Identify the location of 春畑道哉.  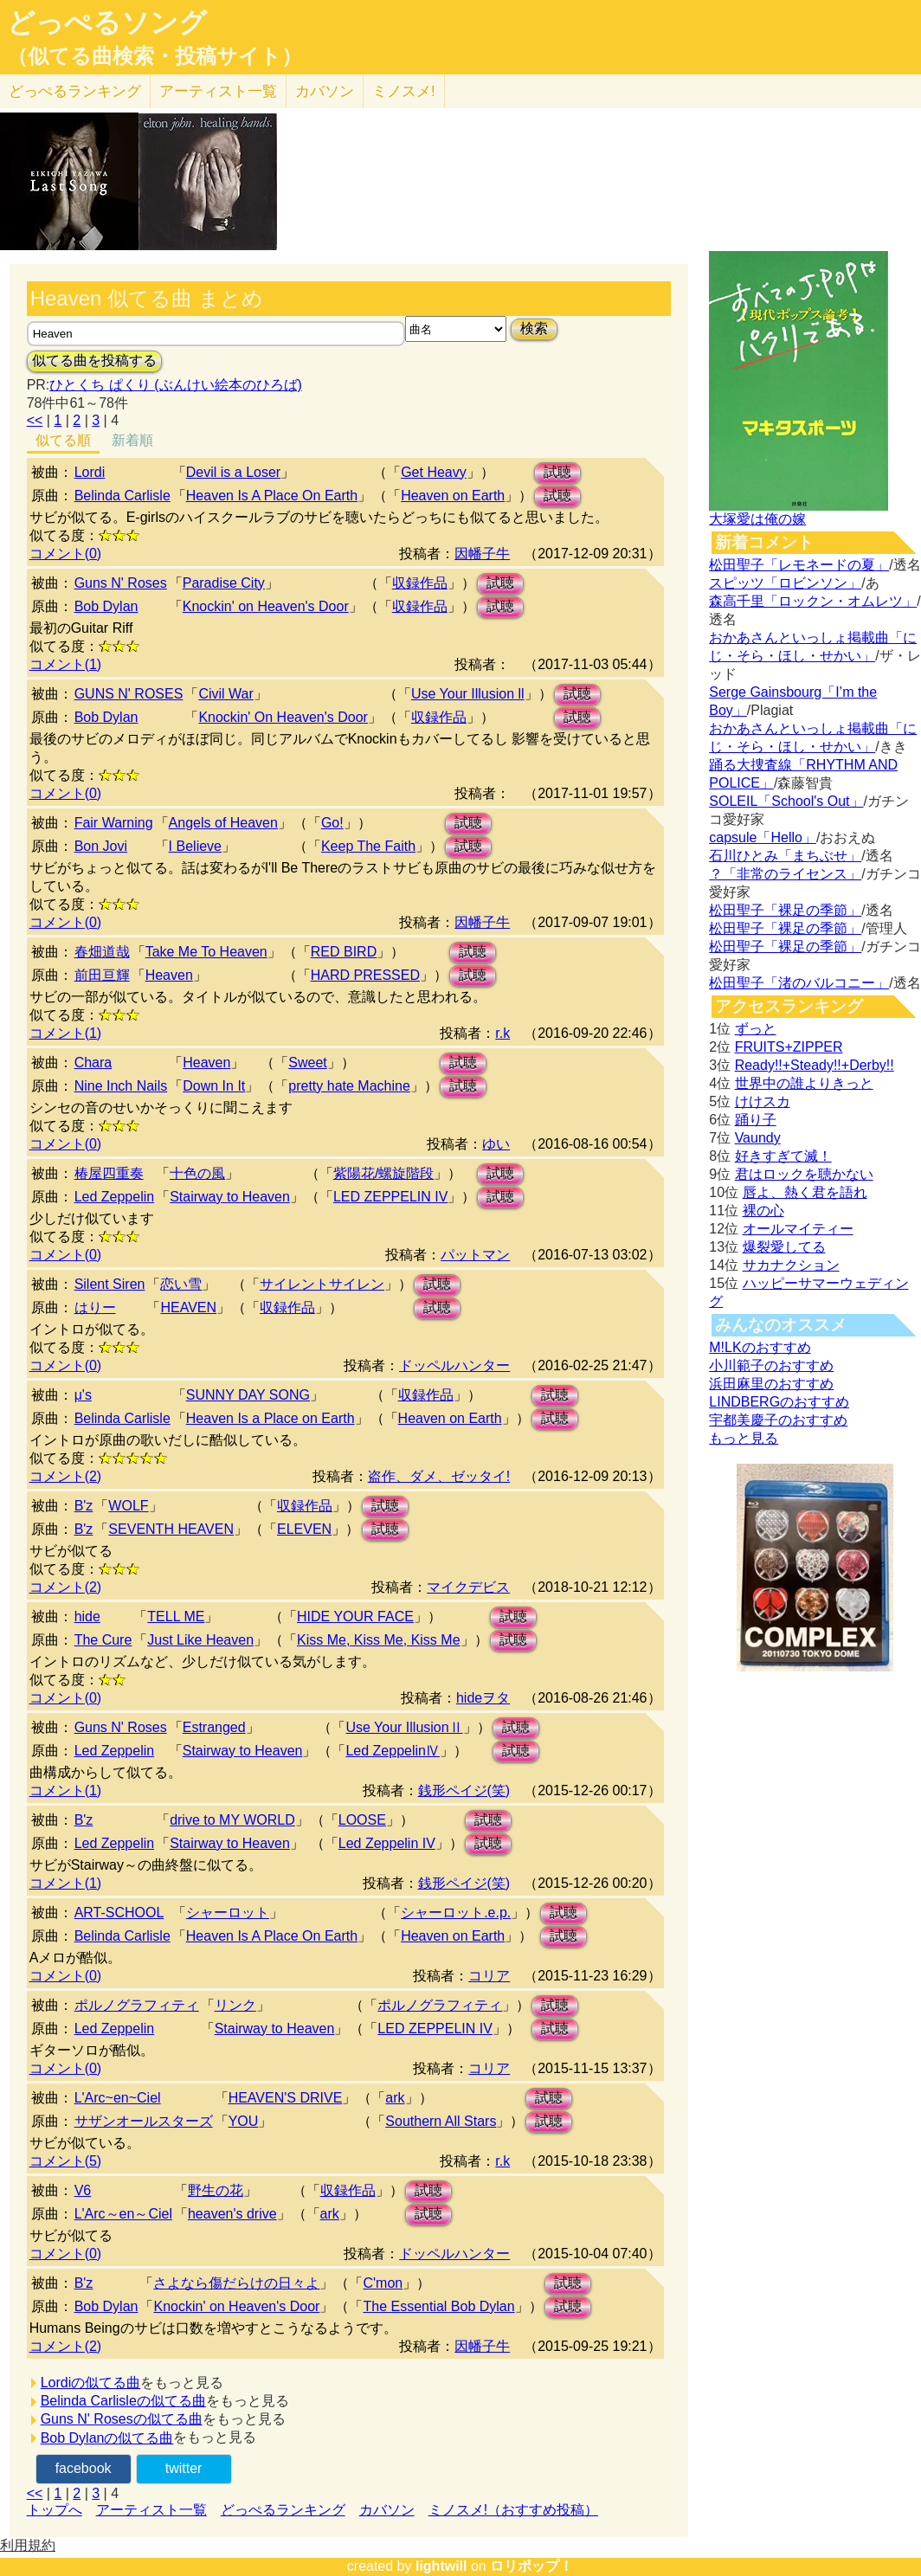
(102, 951).